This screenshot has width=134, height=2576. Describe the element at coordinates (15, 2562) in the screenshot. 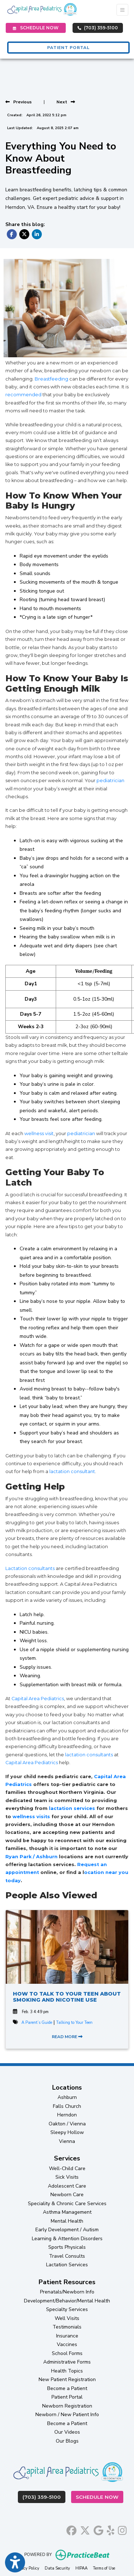

I see `[Show more accessibility options]` at that location.